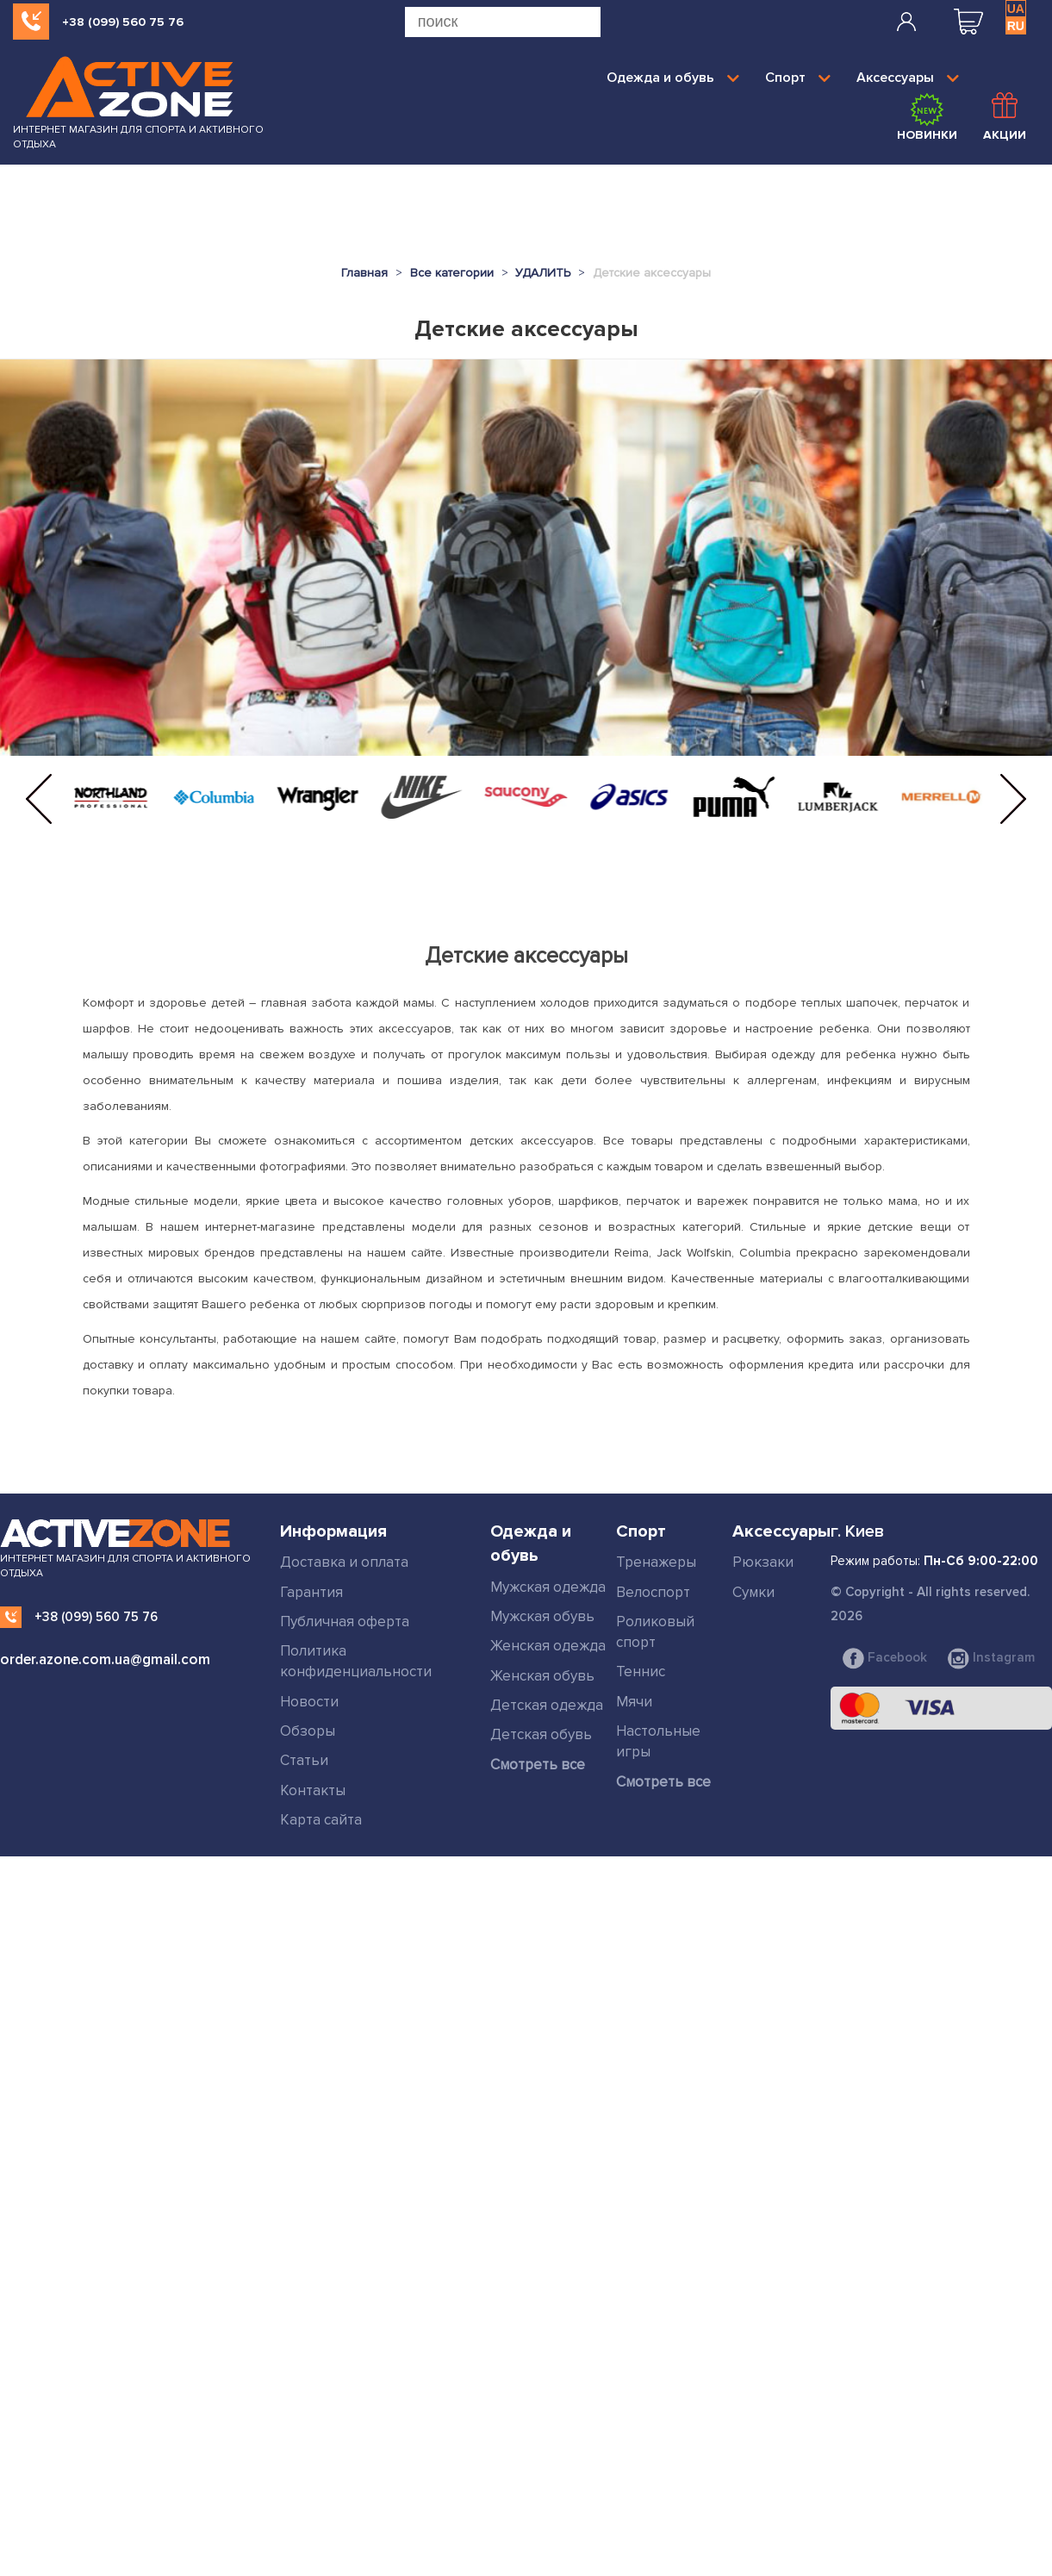  I want to click on Одежда и обувь, so click(673, 77).